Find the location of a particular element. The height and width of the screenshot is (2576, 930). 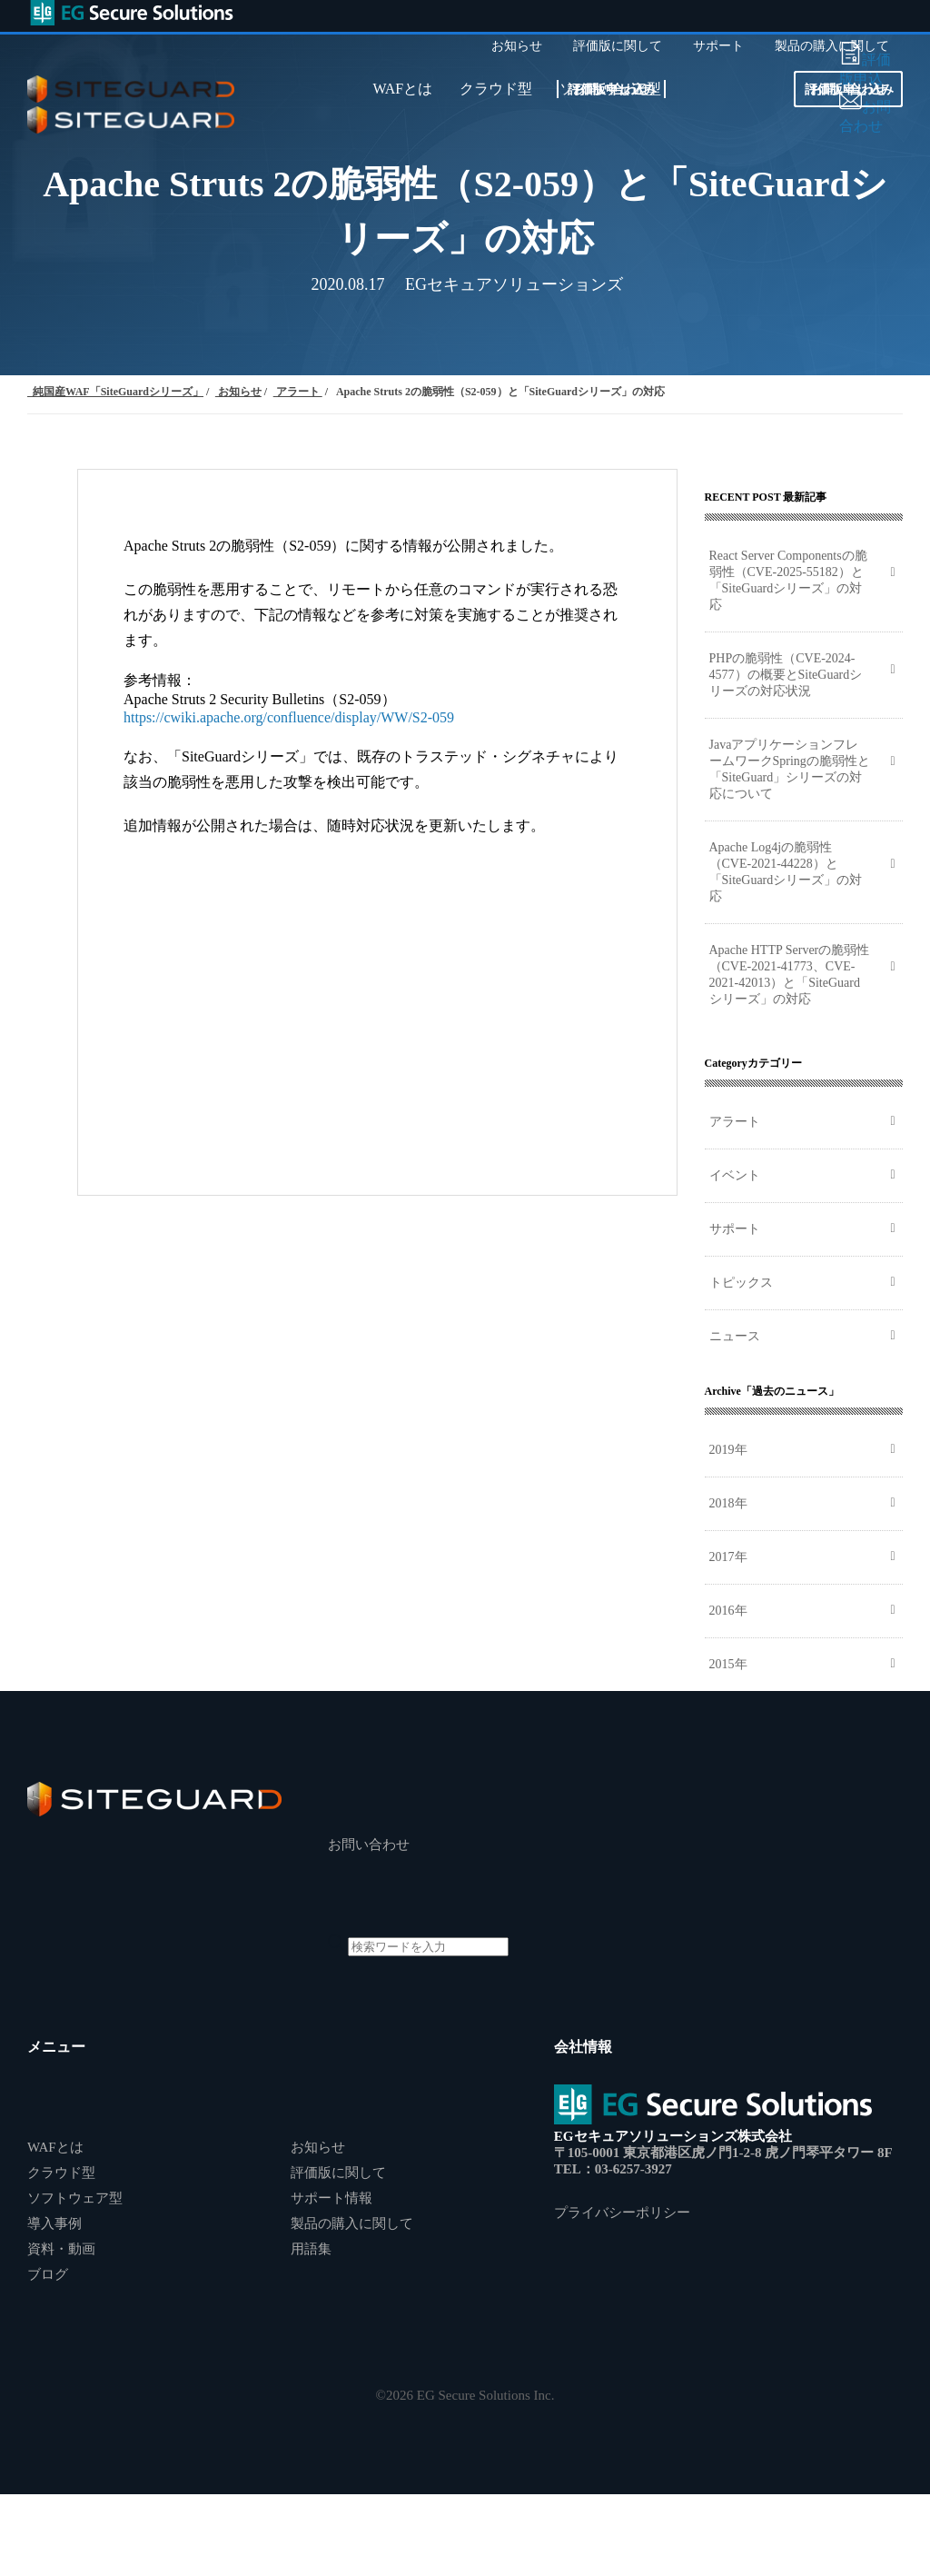

サポート情報 is located at coordinates (331, 2198).